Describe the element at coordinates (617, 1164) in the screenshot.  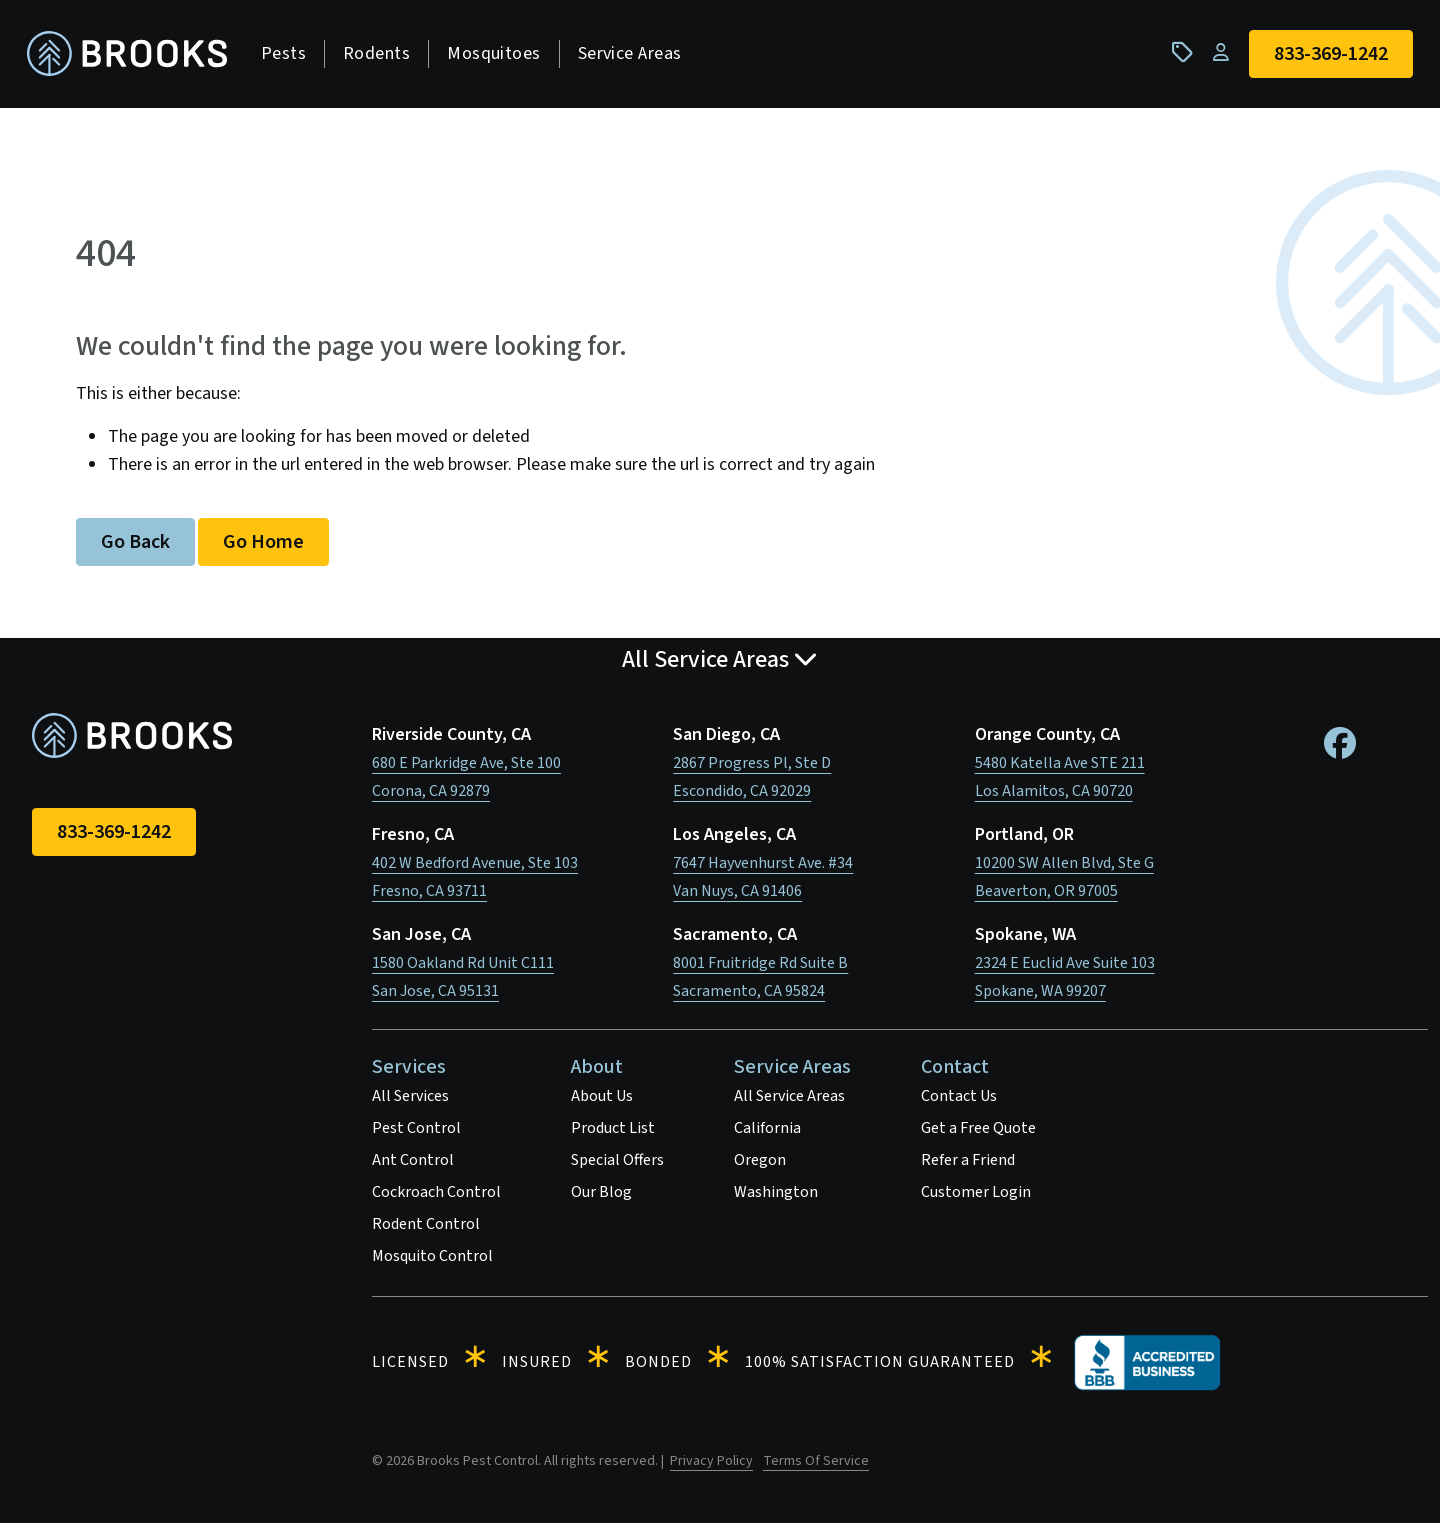
I see `Special Offers` at that location.